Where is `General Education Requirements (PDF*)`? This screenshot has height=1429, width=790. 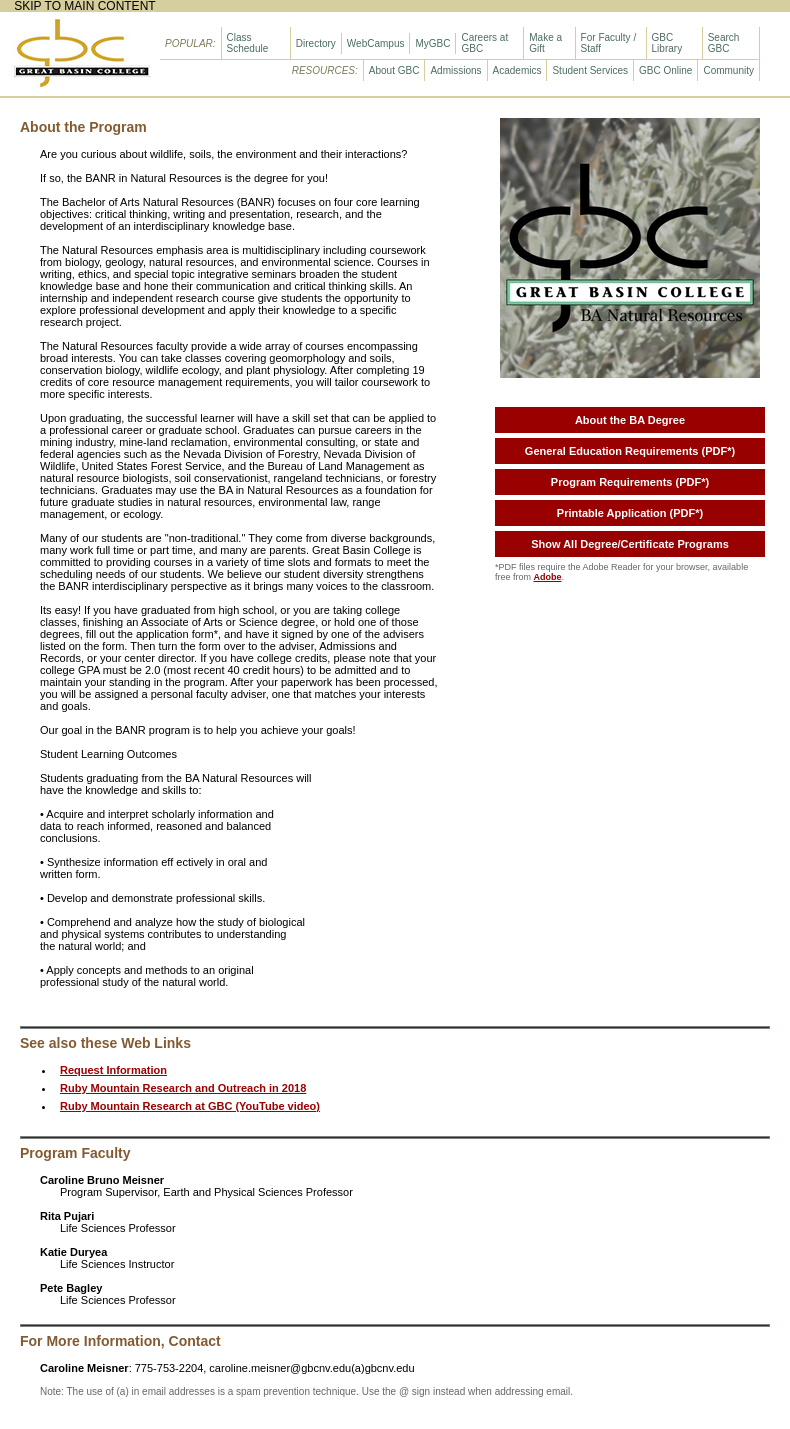 General Education Requirements (PDF*) is located at coordinates (630, 451).